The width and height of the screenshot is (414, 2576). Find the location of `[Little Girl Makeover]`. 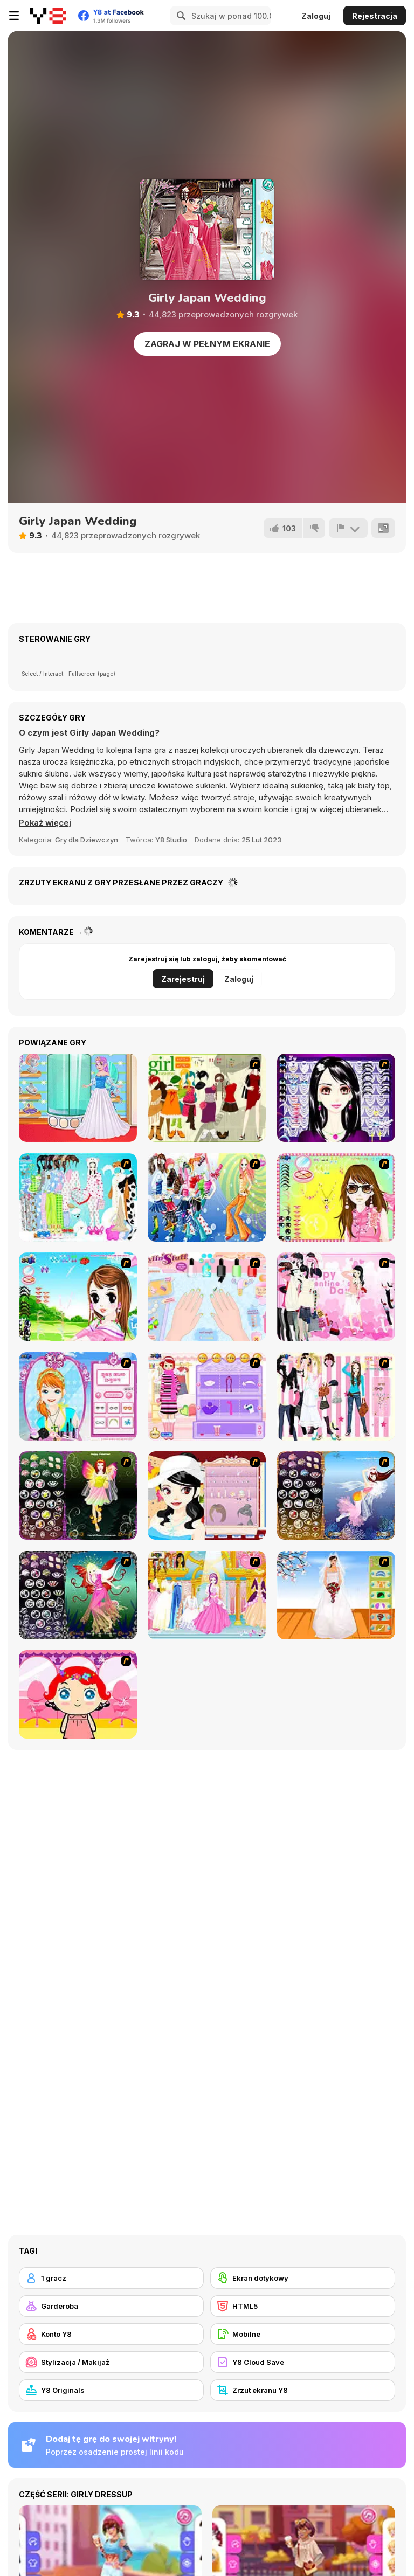

[Little Girl Makeover] is located at coordinates (78, 1694).